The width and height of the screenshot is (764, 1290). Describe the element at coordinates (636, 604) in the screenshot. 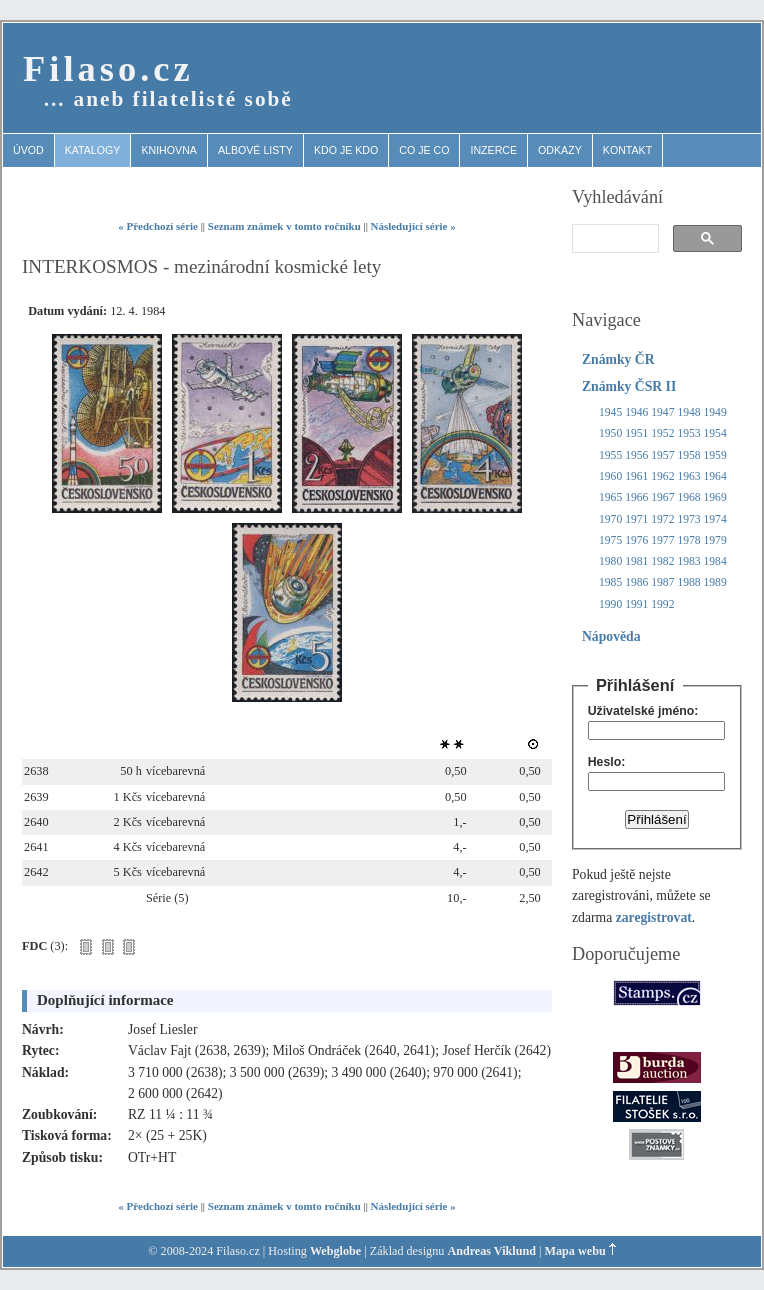

I see `1991` at that location.